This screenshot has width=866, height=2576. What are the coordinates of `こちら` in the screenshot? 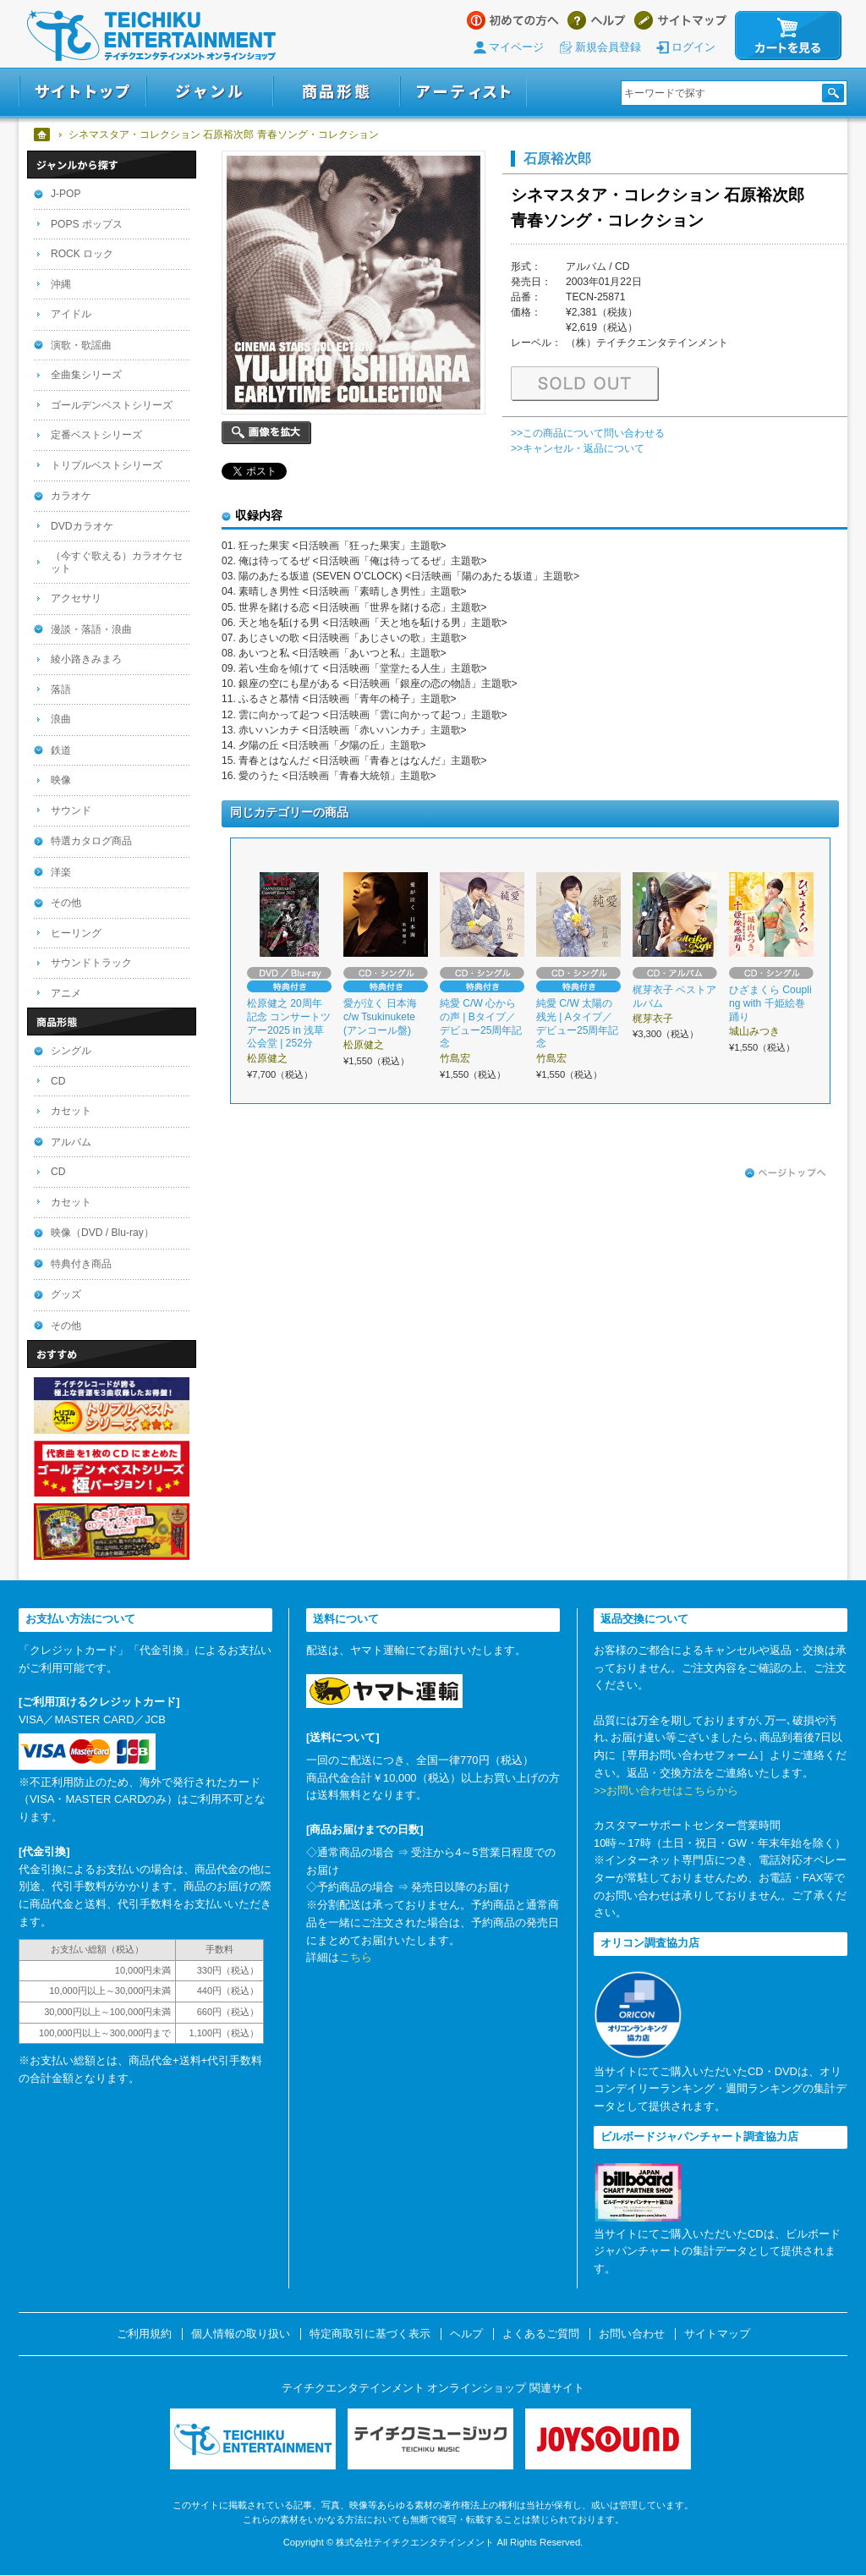 It's located at (355, 1957).